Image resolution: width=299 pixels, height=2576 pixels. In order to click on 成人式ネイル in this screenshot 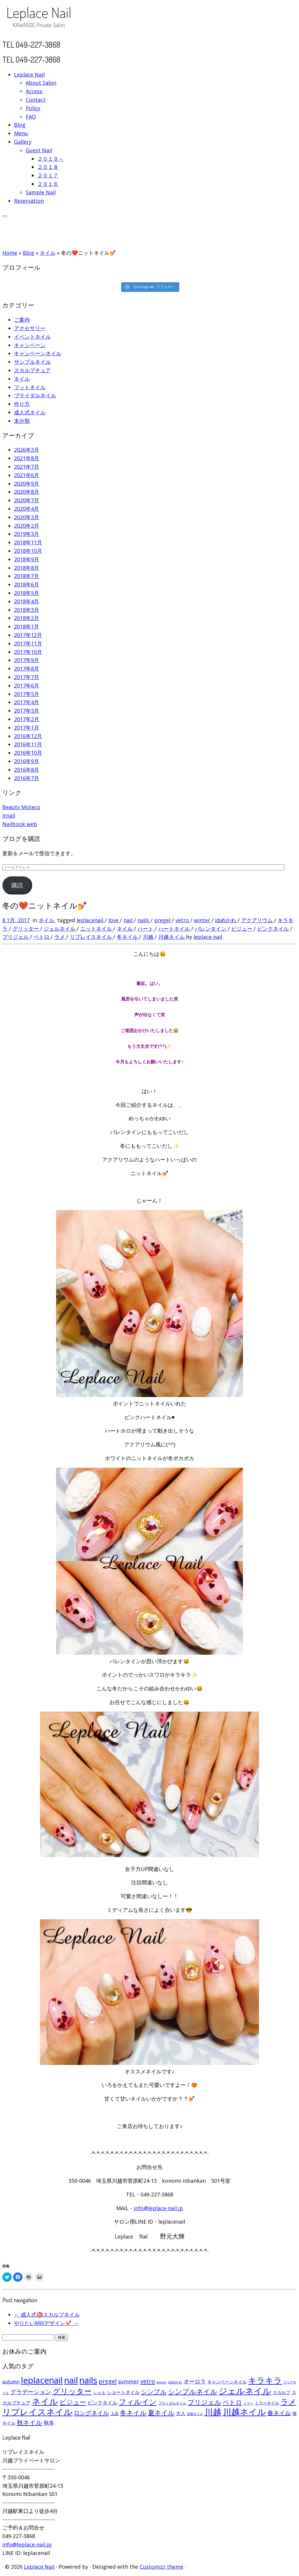, I will do `click(30, 412)`.